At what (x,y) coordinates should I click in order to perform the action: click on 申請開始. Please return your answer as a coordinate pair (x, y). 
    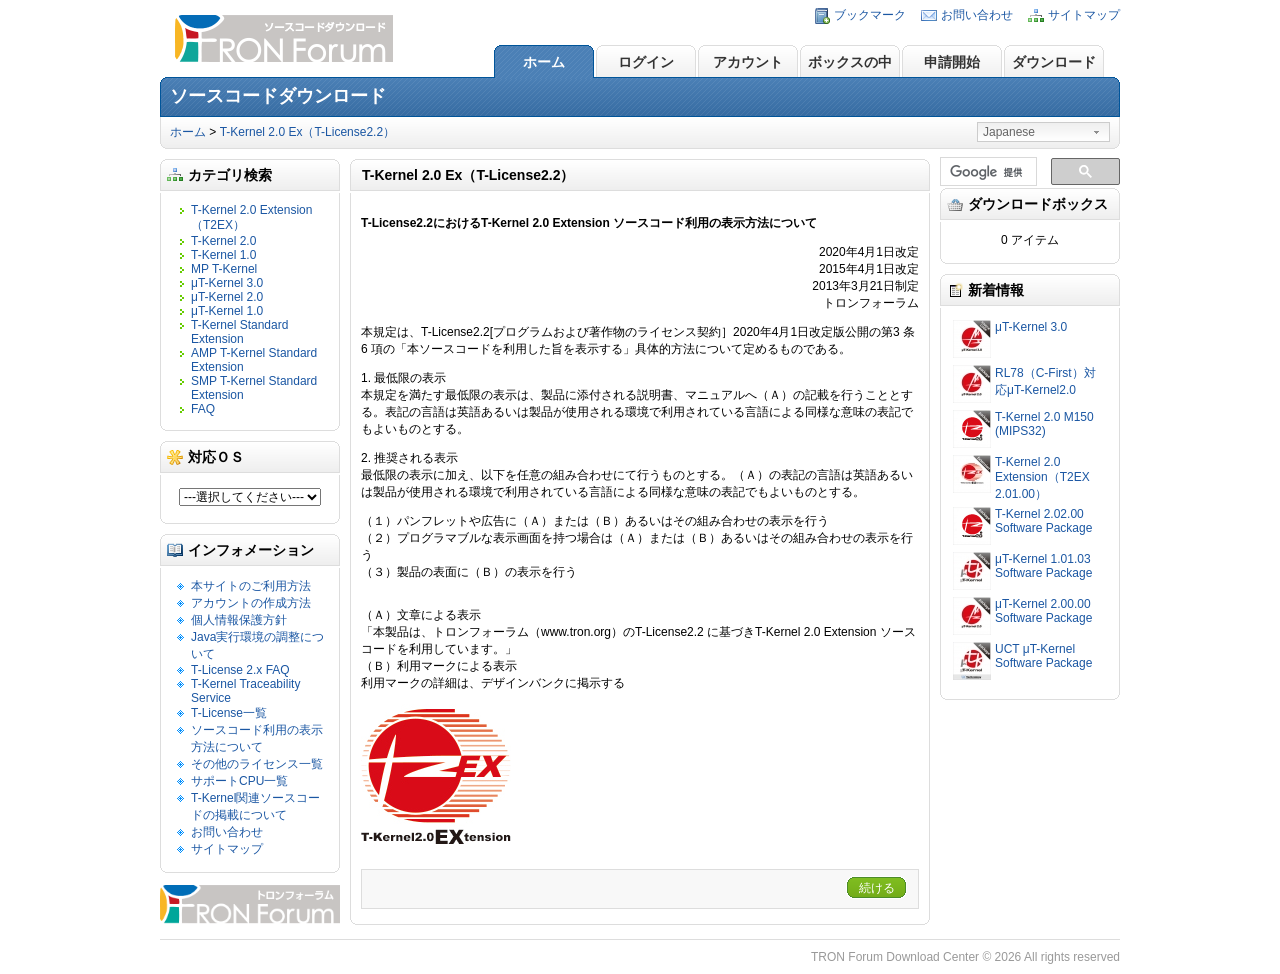
    Looking at the image, I should click on (952, 62).